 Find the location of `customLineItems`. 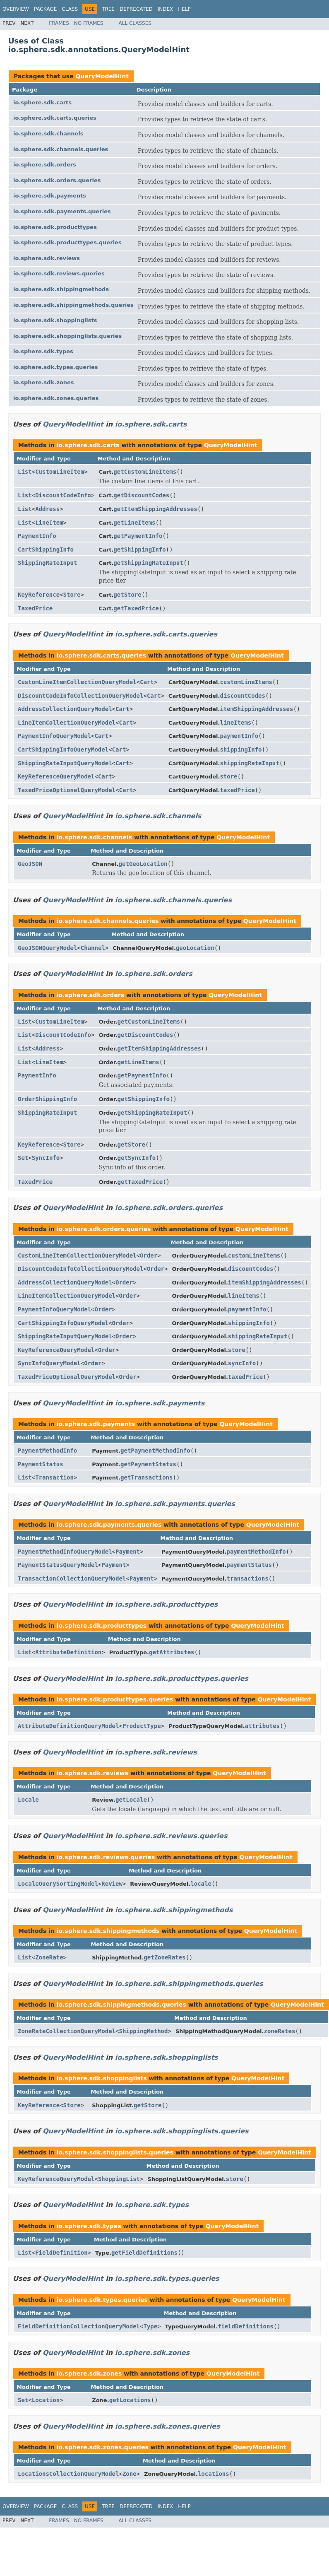

customLineItems is located at coordinates (246, 682).